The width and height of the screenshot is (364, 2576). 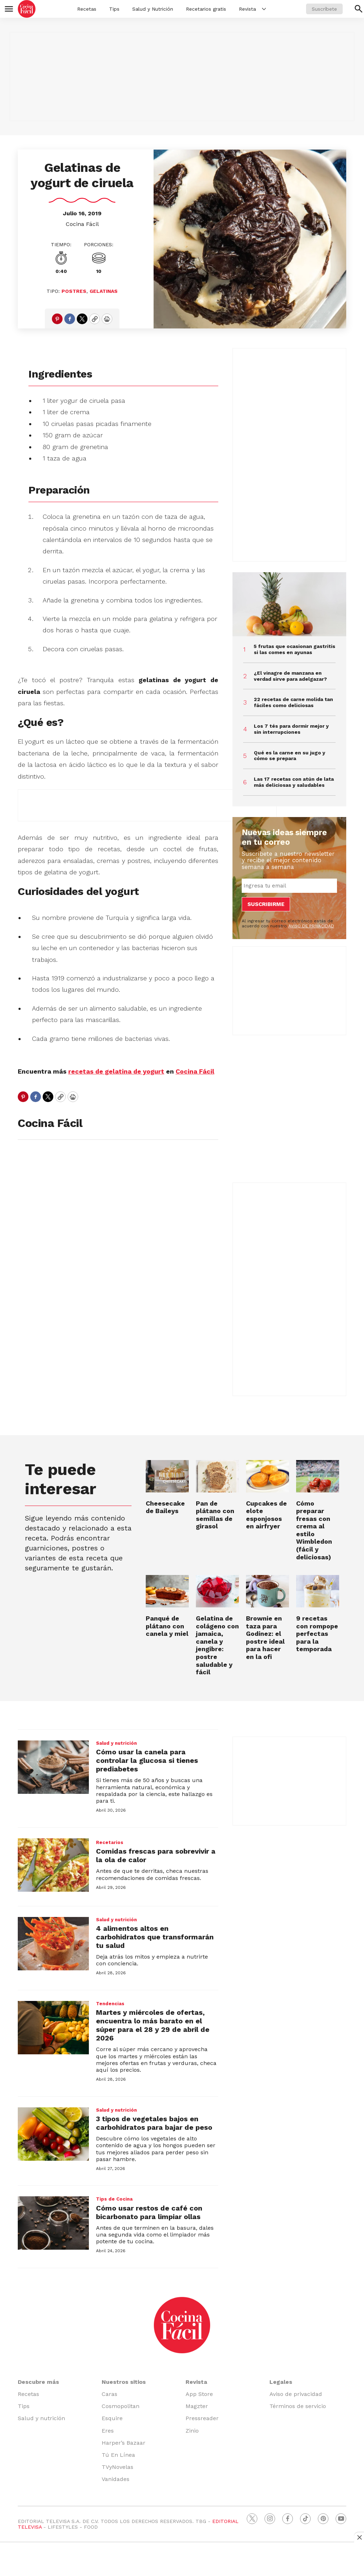 I want to click on [Cómo usar restos de café con bicarbonato para limpiar ollas], so click(x=53, y=2223).